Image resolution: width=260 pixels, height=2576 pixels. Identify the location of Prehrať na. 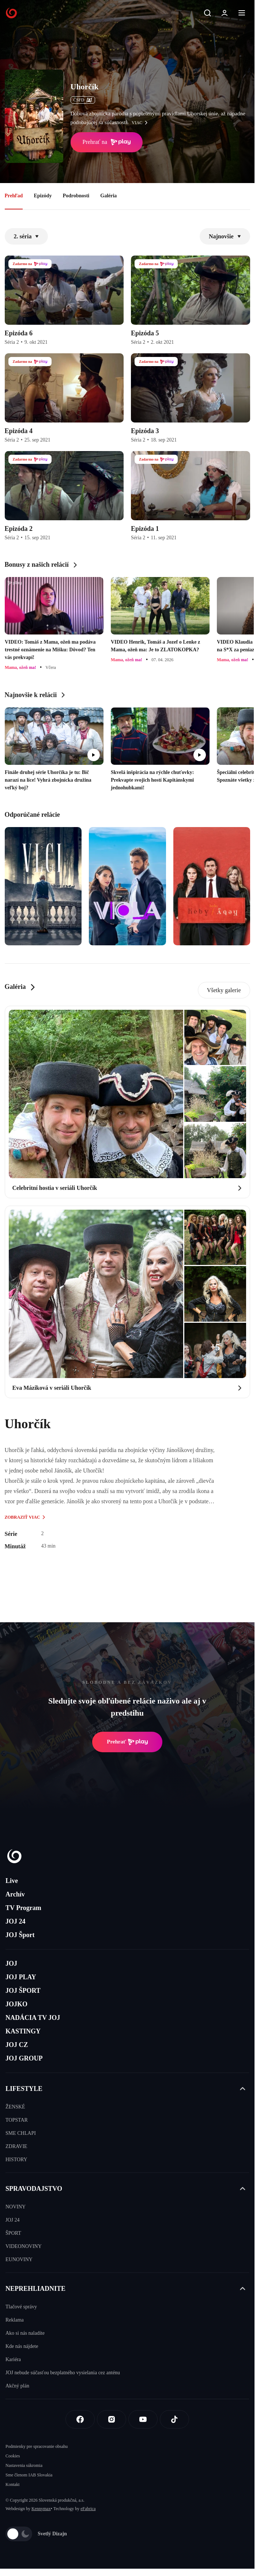
(107, 142).